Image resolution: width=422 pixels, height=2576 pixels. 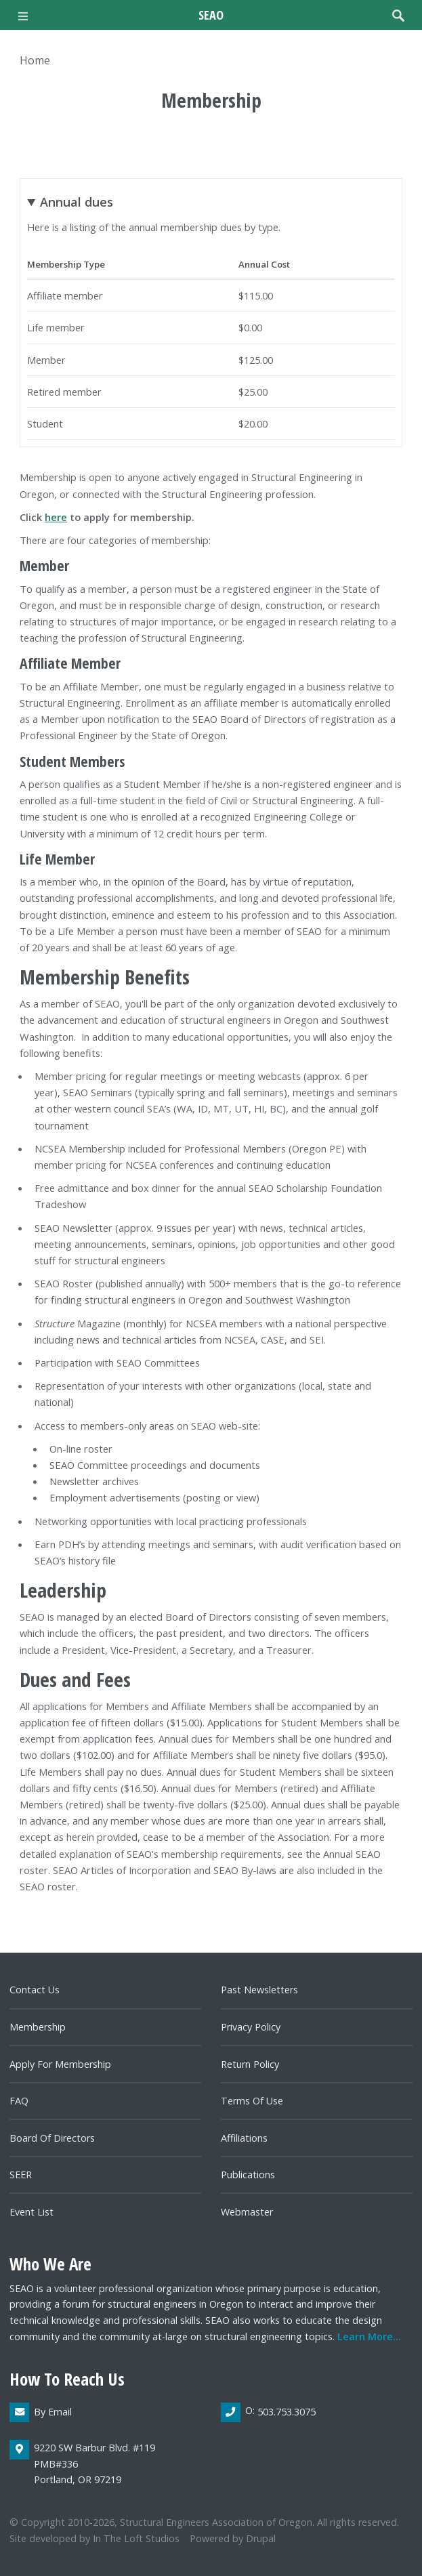 What do you see at coordinates (136, 2538) in the screenshot?
I see `In the Loft Studios` at bounding box center [136, 2538].